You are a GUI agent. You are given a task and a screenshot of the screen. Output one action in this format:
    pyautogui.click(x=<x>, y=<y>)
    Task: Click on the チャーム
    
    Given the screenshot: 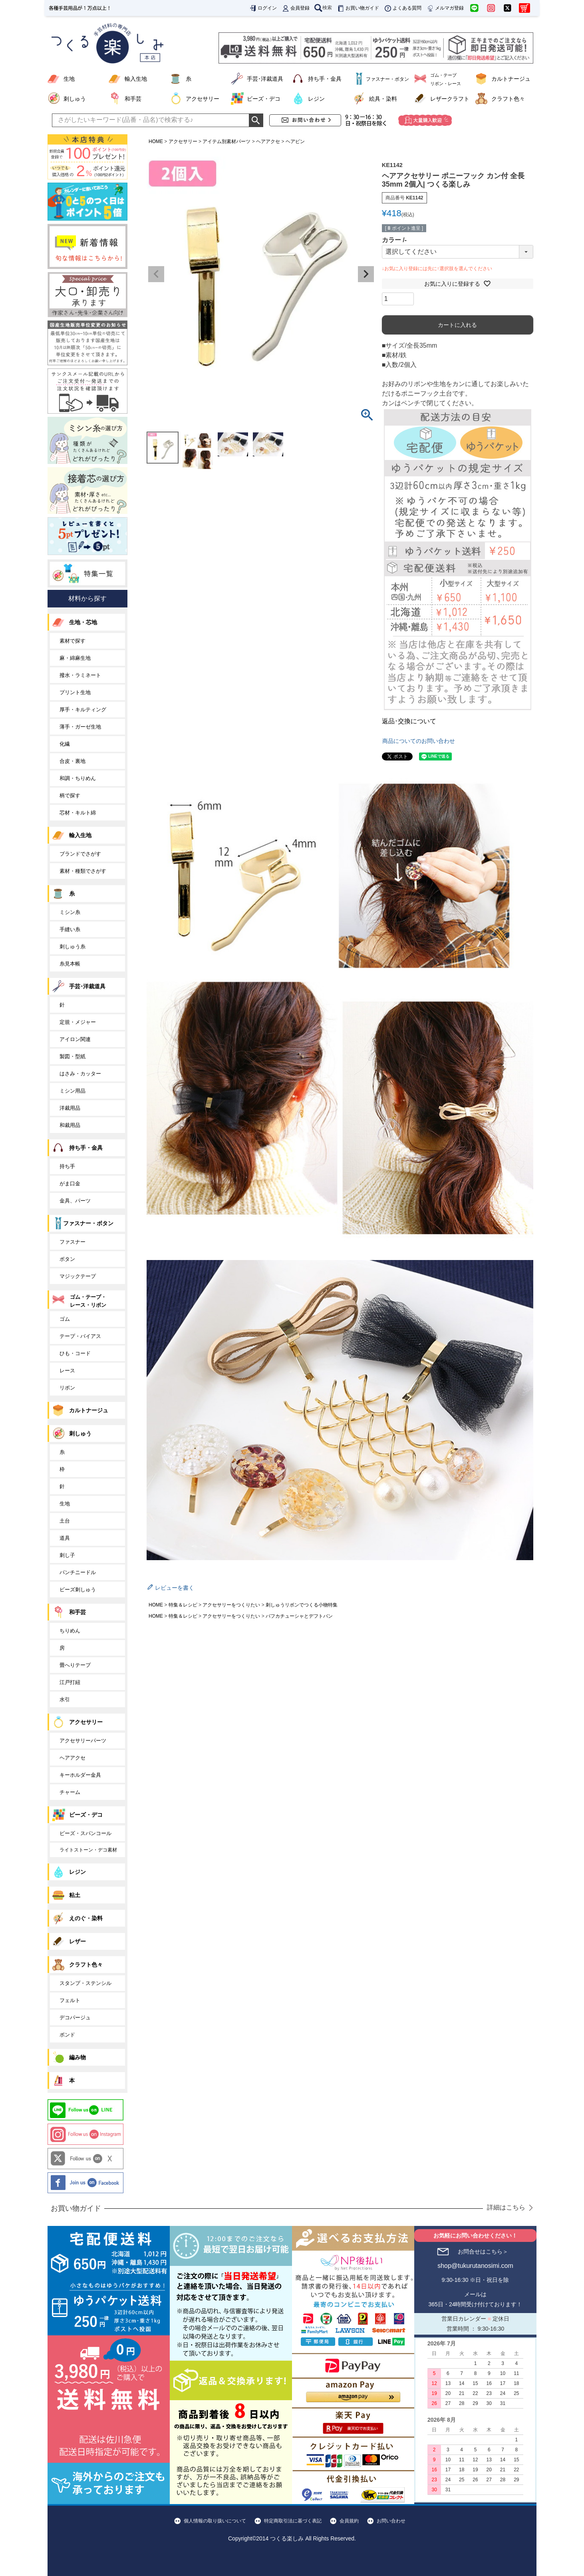 What is the action you would take?
    pyautogui.click(x=70, y=1792)
    